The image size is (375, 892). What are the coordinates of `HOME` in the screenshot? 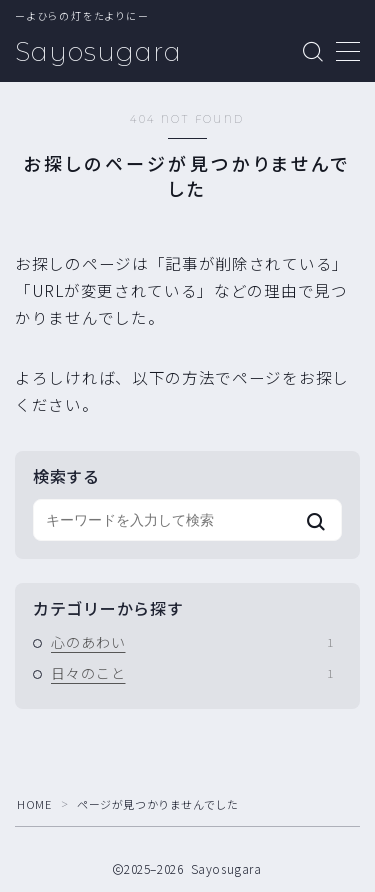 It's located at (34, 804).